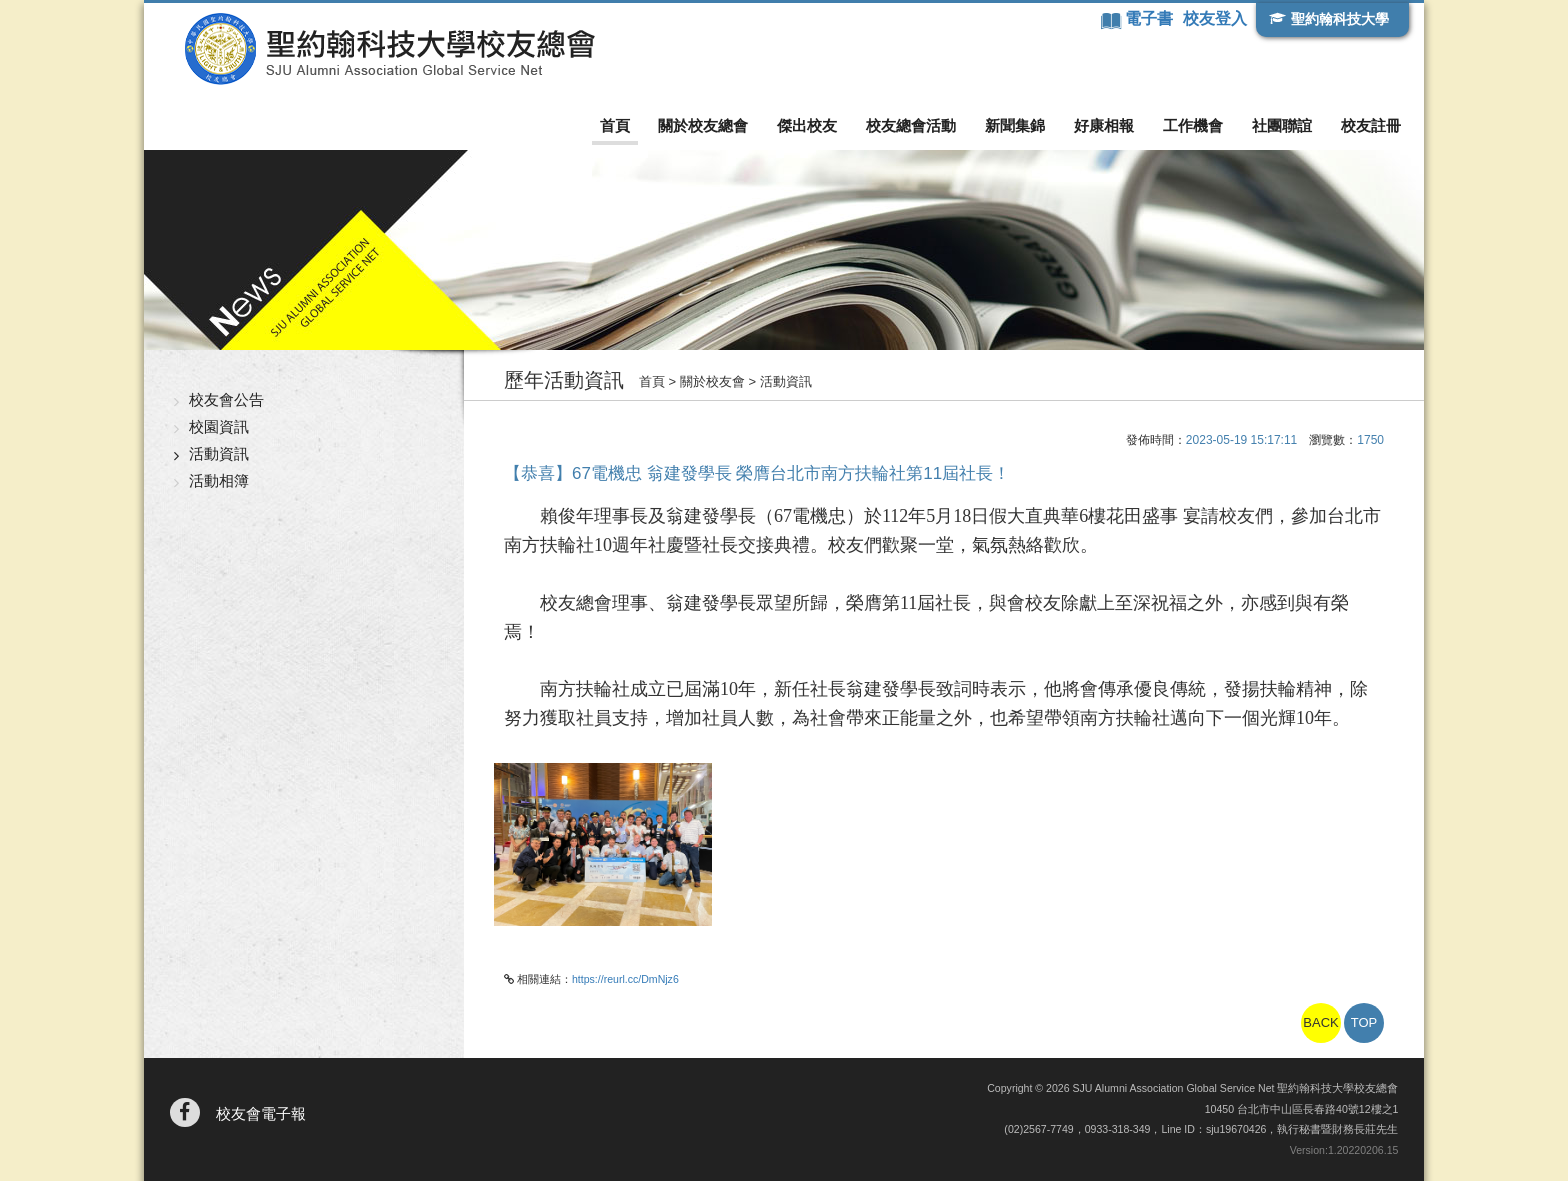 The image size is (1568, 1181). Describe the element at coordinates (389, 49) in the screenshot. I see `聖約翰科技大學校友總會` at that location.